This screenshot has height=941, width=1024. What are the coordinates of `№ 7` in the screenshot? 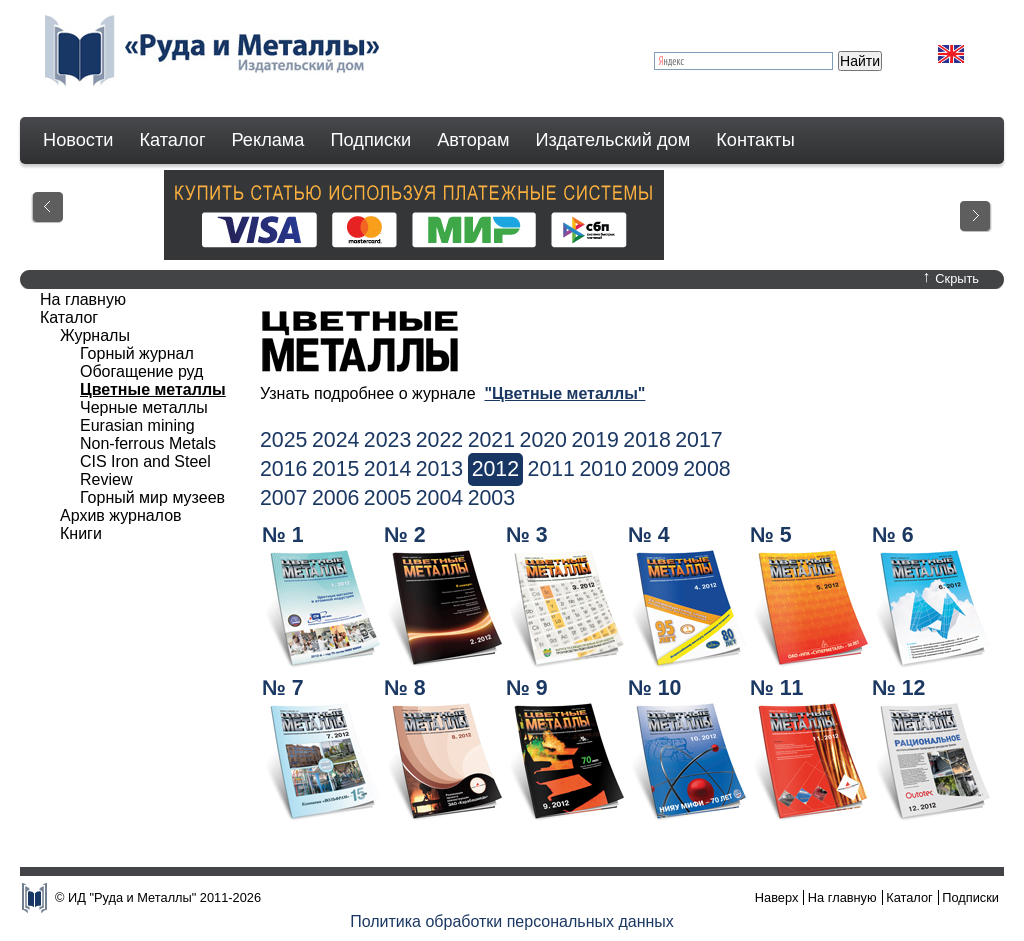 It's located at (283, 688).